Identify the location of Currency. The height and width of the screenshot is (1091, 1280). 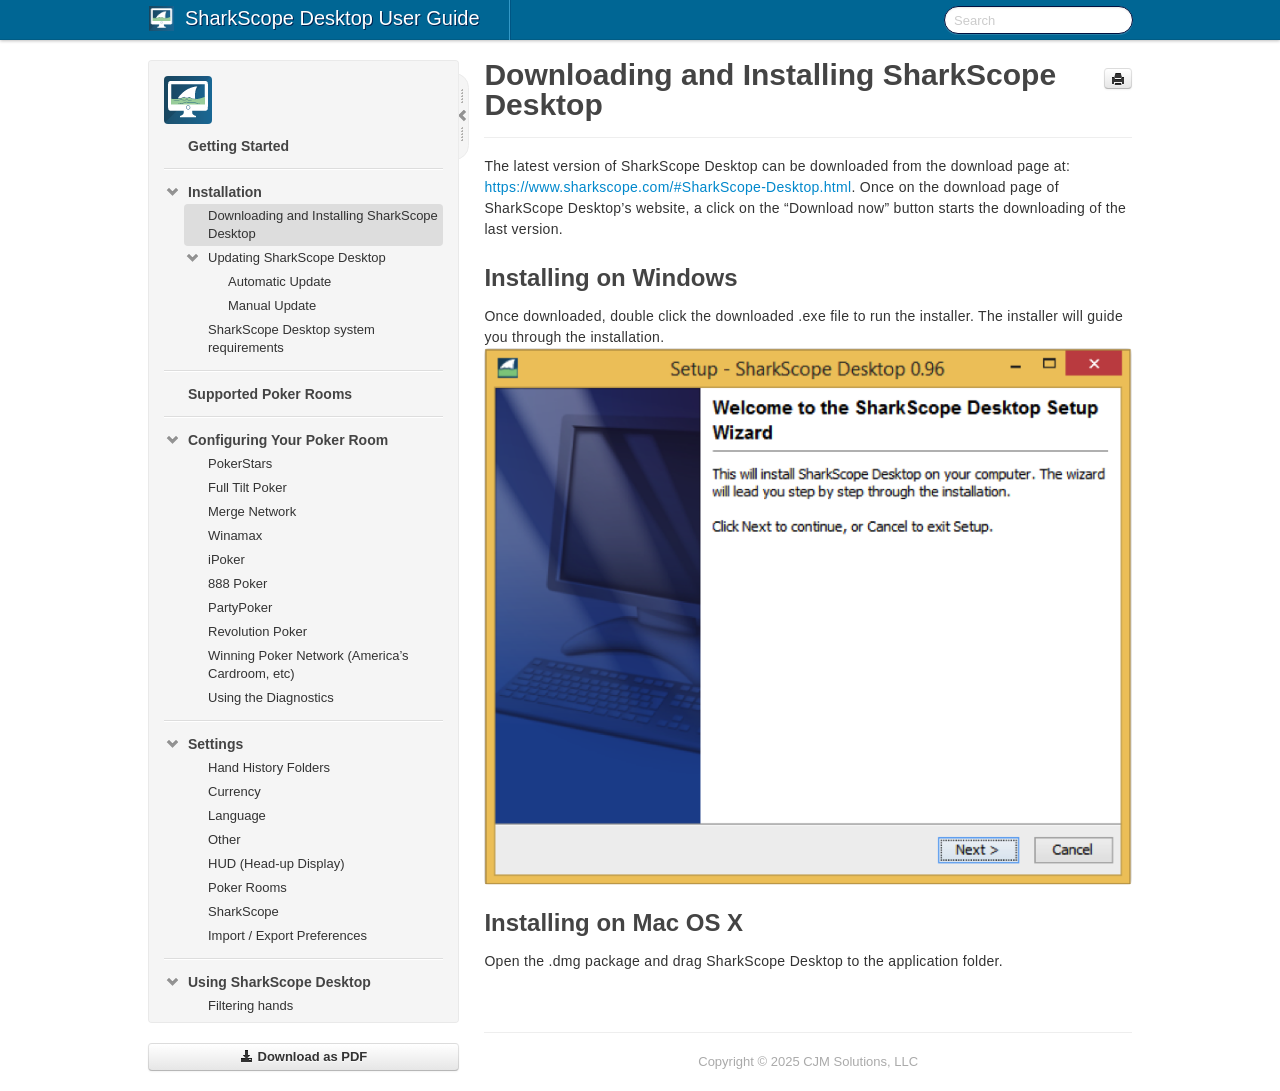
(234, 791).